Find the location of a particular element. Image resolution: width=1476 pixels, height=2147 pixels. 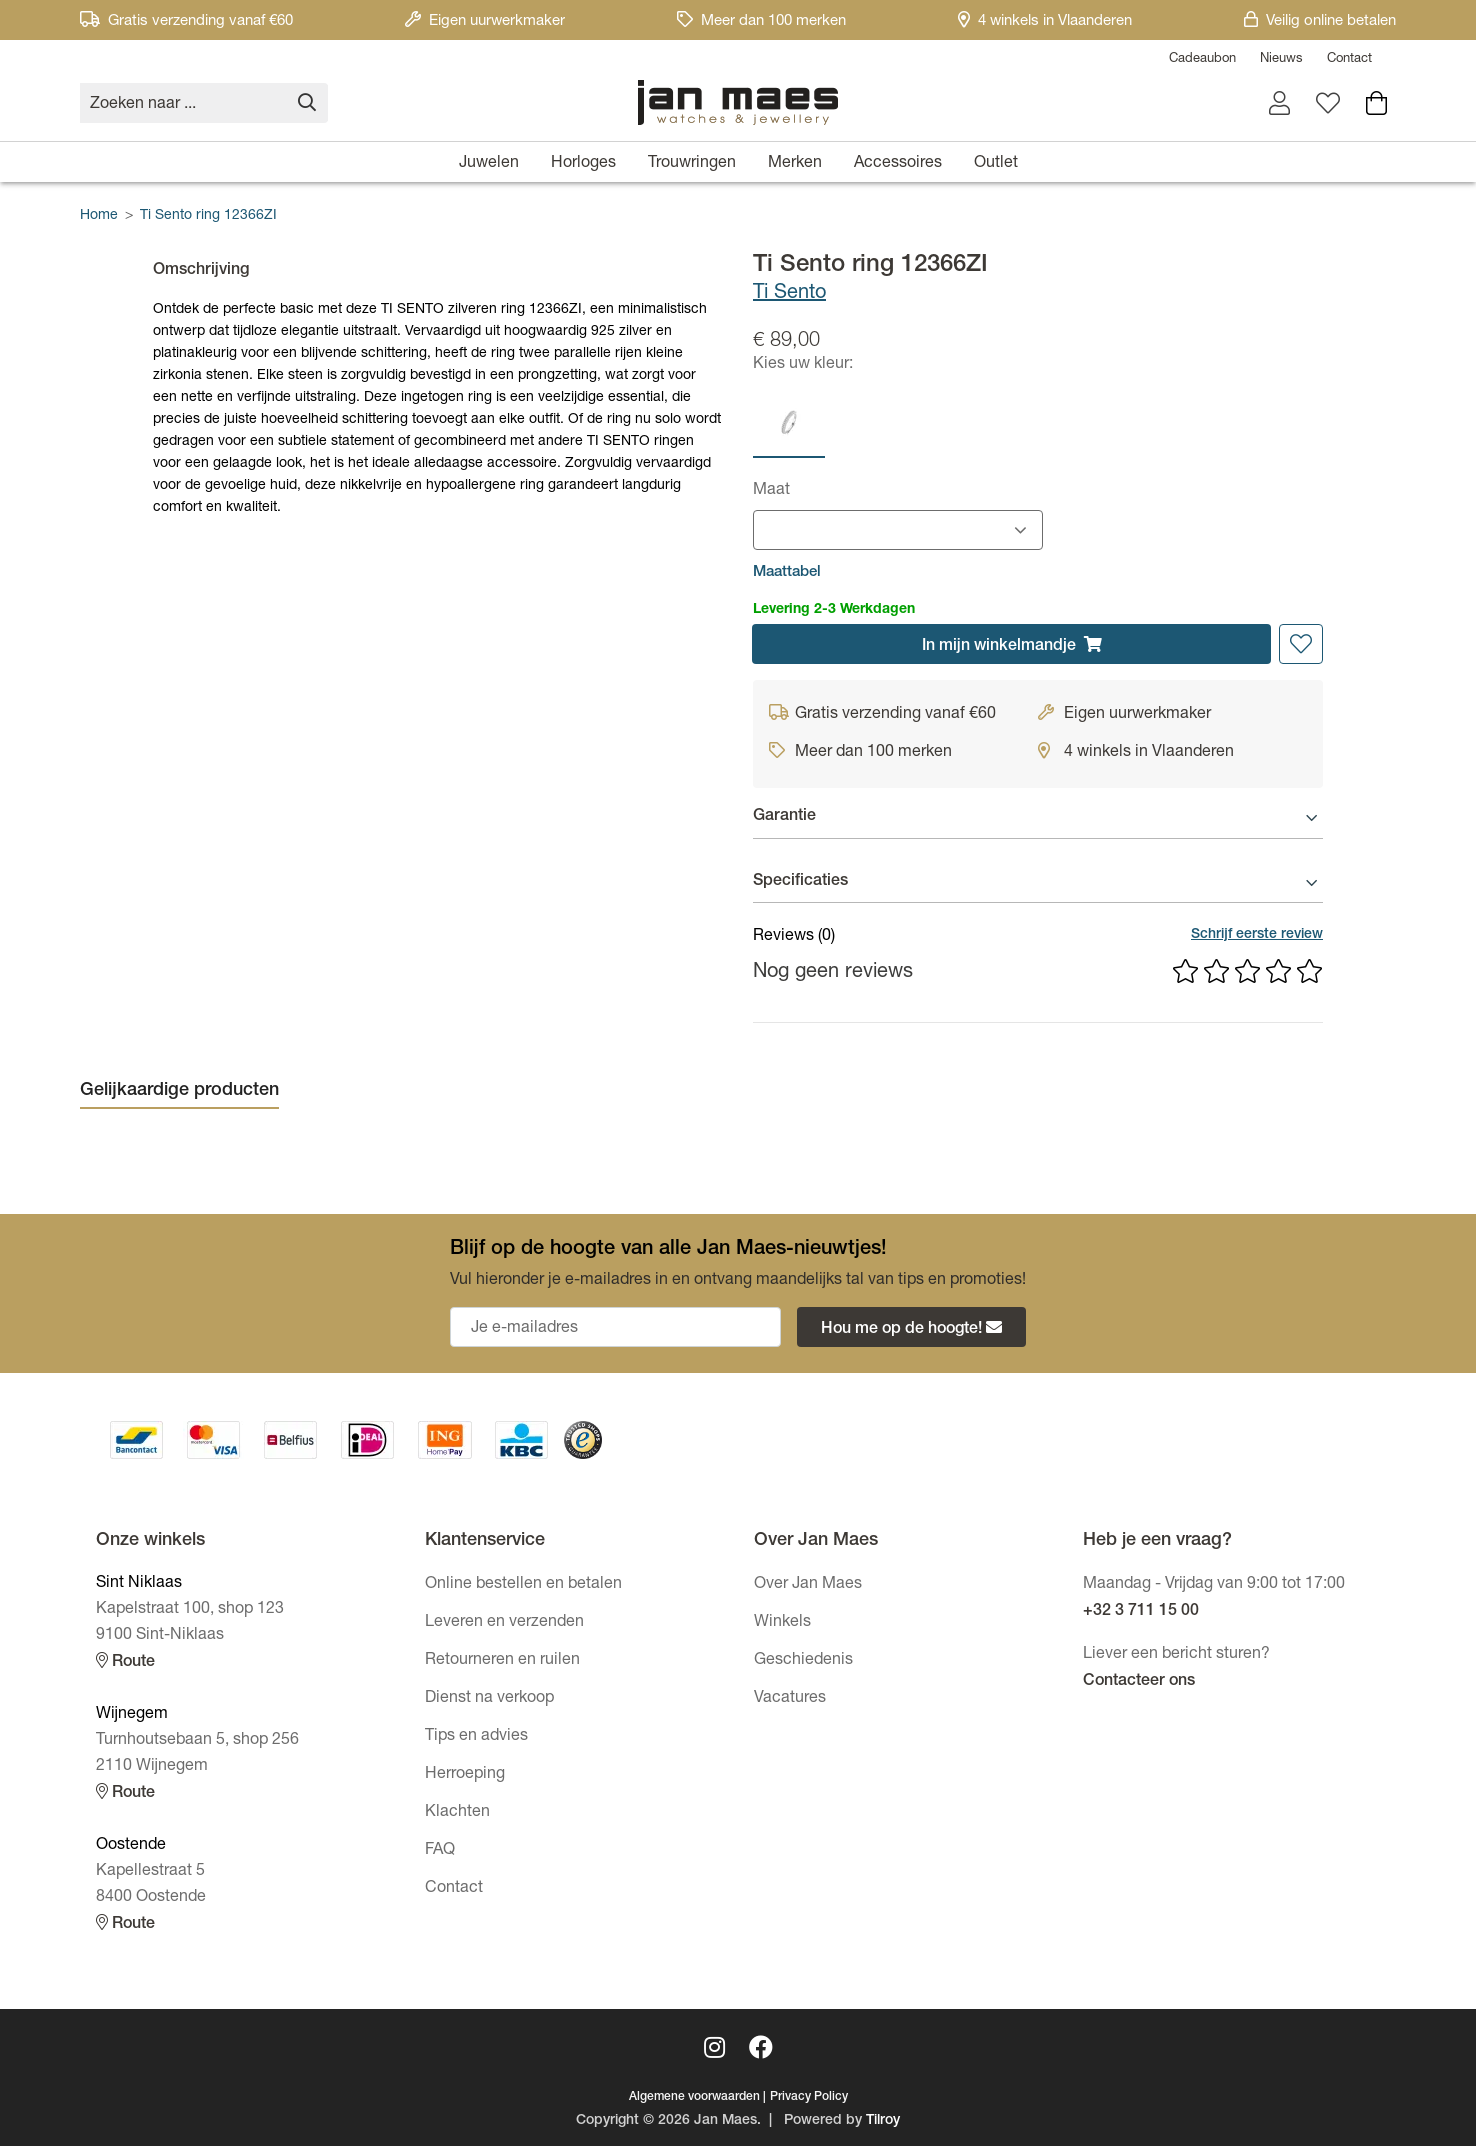

Herroeping is located at coordinates (465, 1776).